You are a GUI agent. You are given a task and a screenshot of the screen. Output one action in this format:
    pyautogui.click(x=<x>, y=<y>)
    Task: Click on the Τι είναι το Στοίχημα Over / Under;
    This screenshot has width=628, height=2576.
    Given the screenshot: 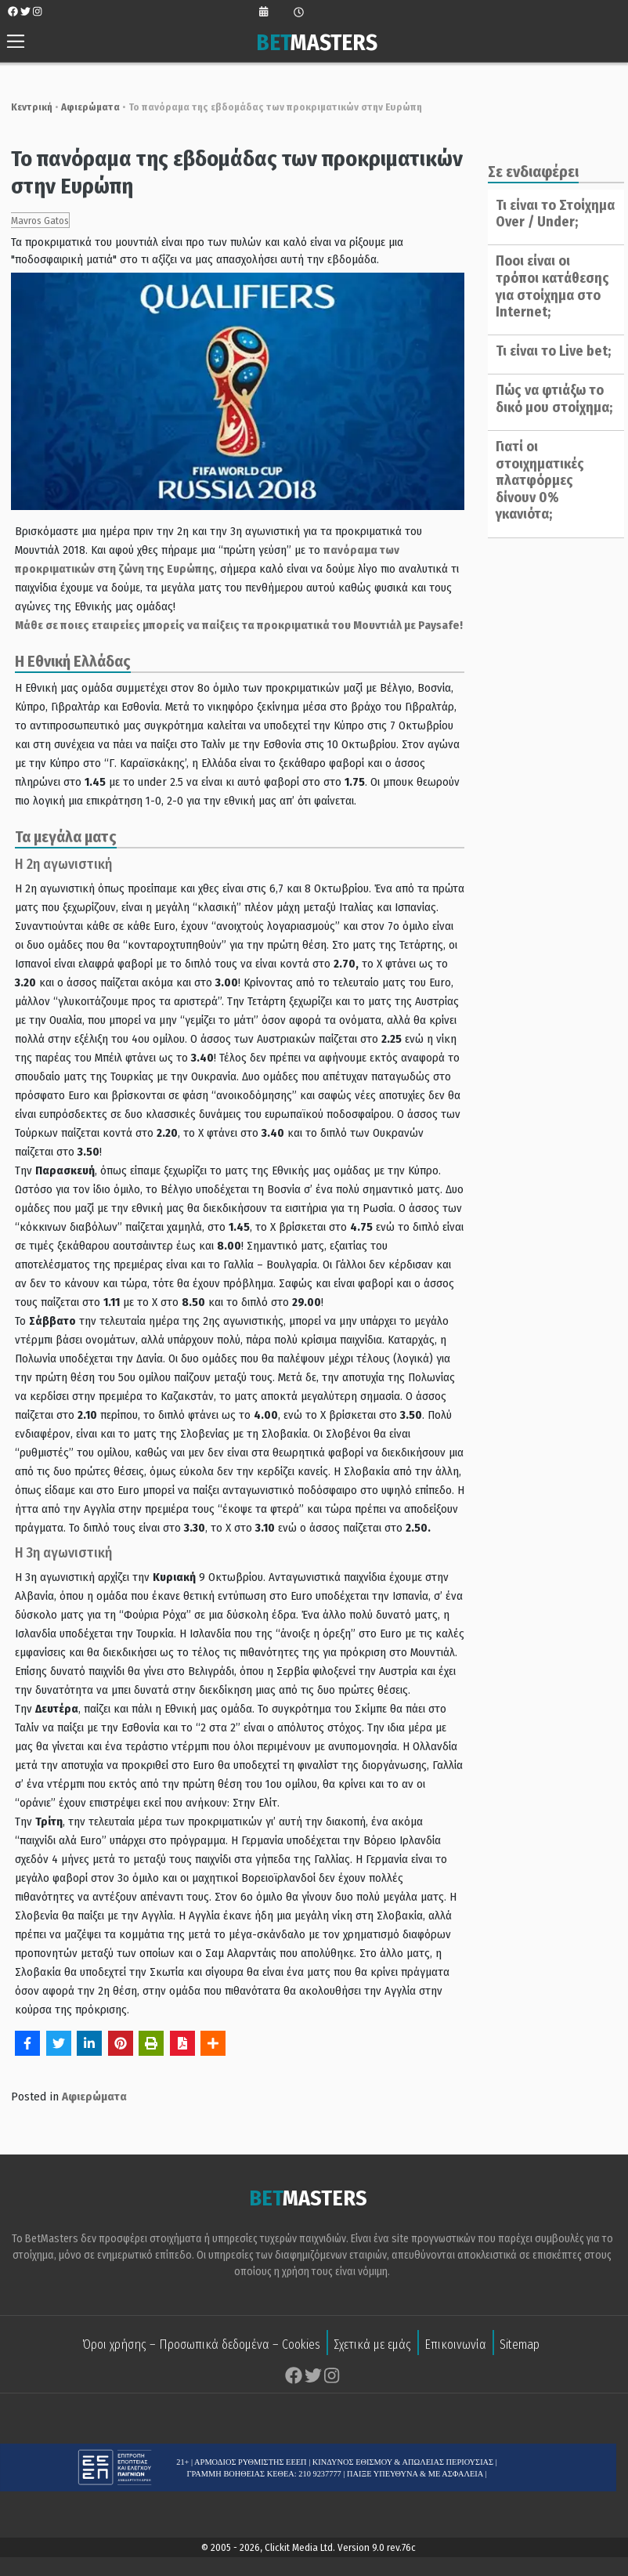 What is the action you would take?
    pyautogui.click(x=551, y=214)
    